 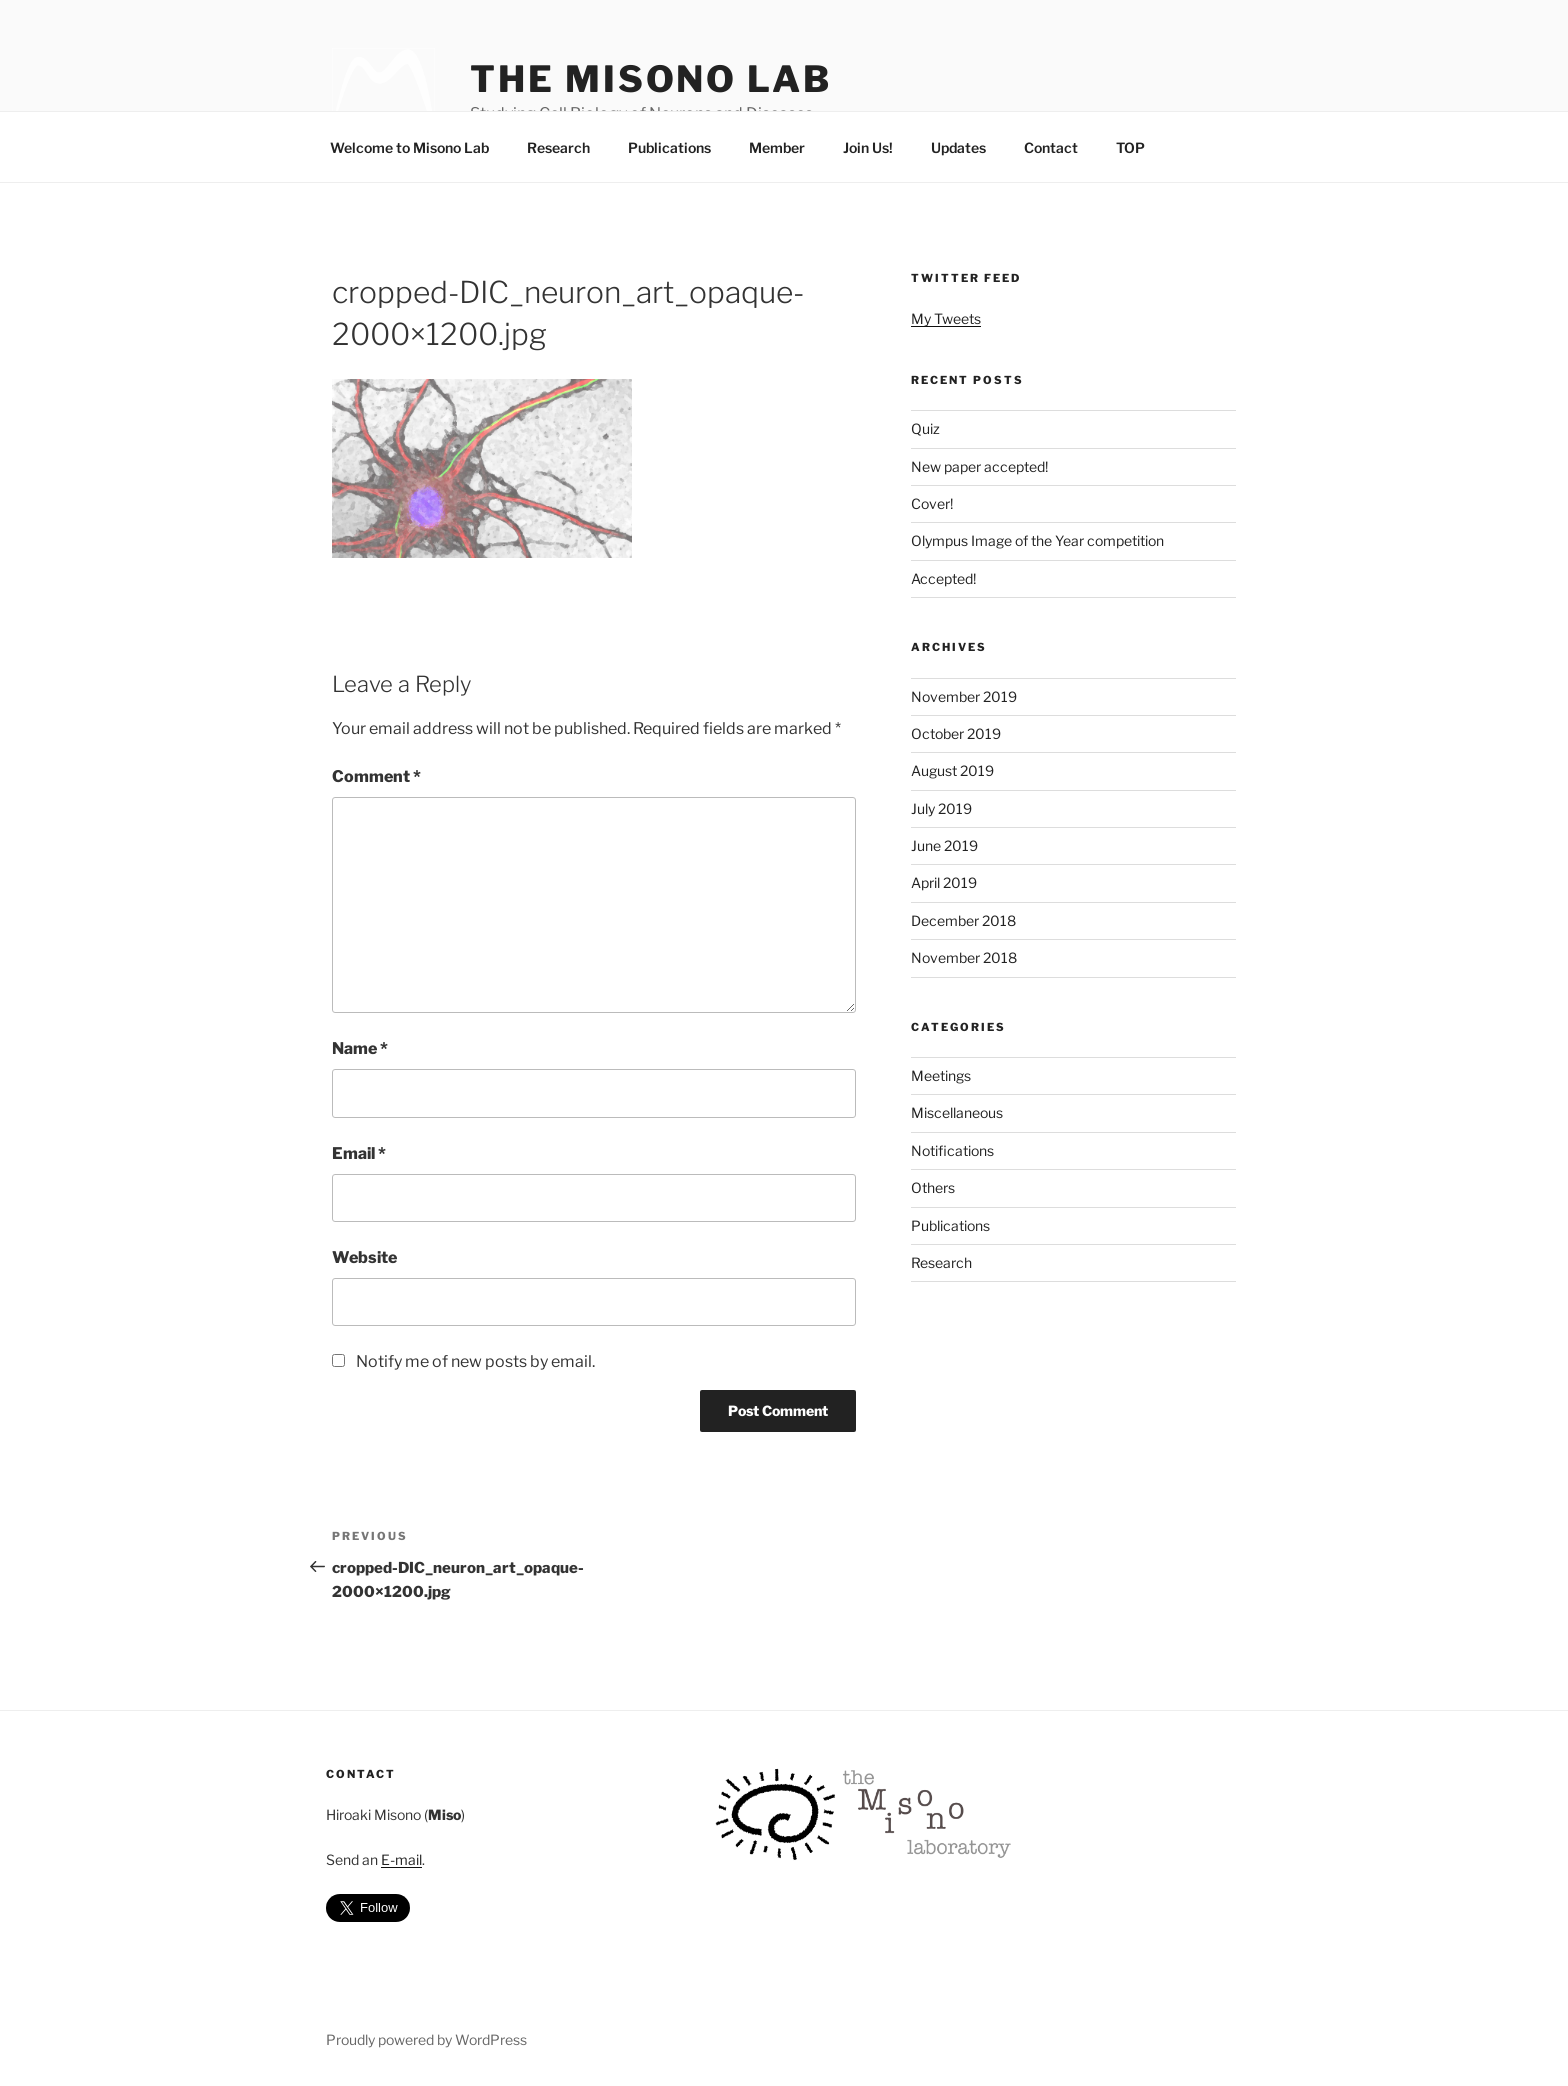 I want to click on July 2019, so click(x=941, y=808).